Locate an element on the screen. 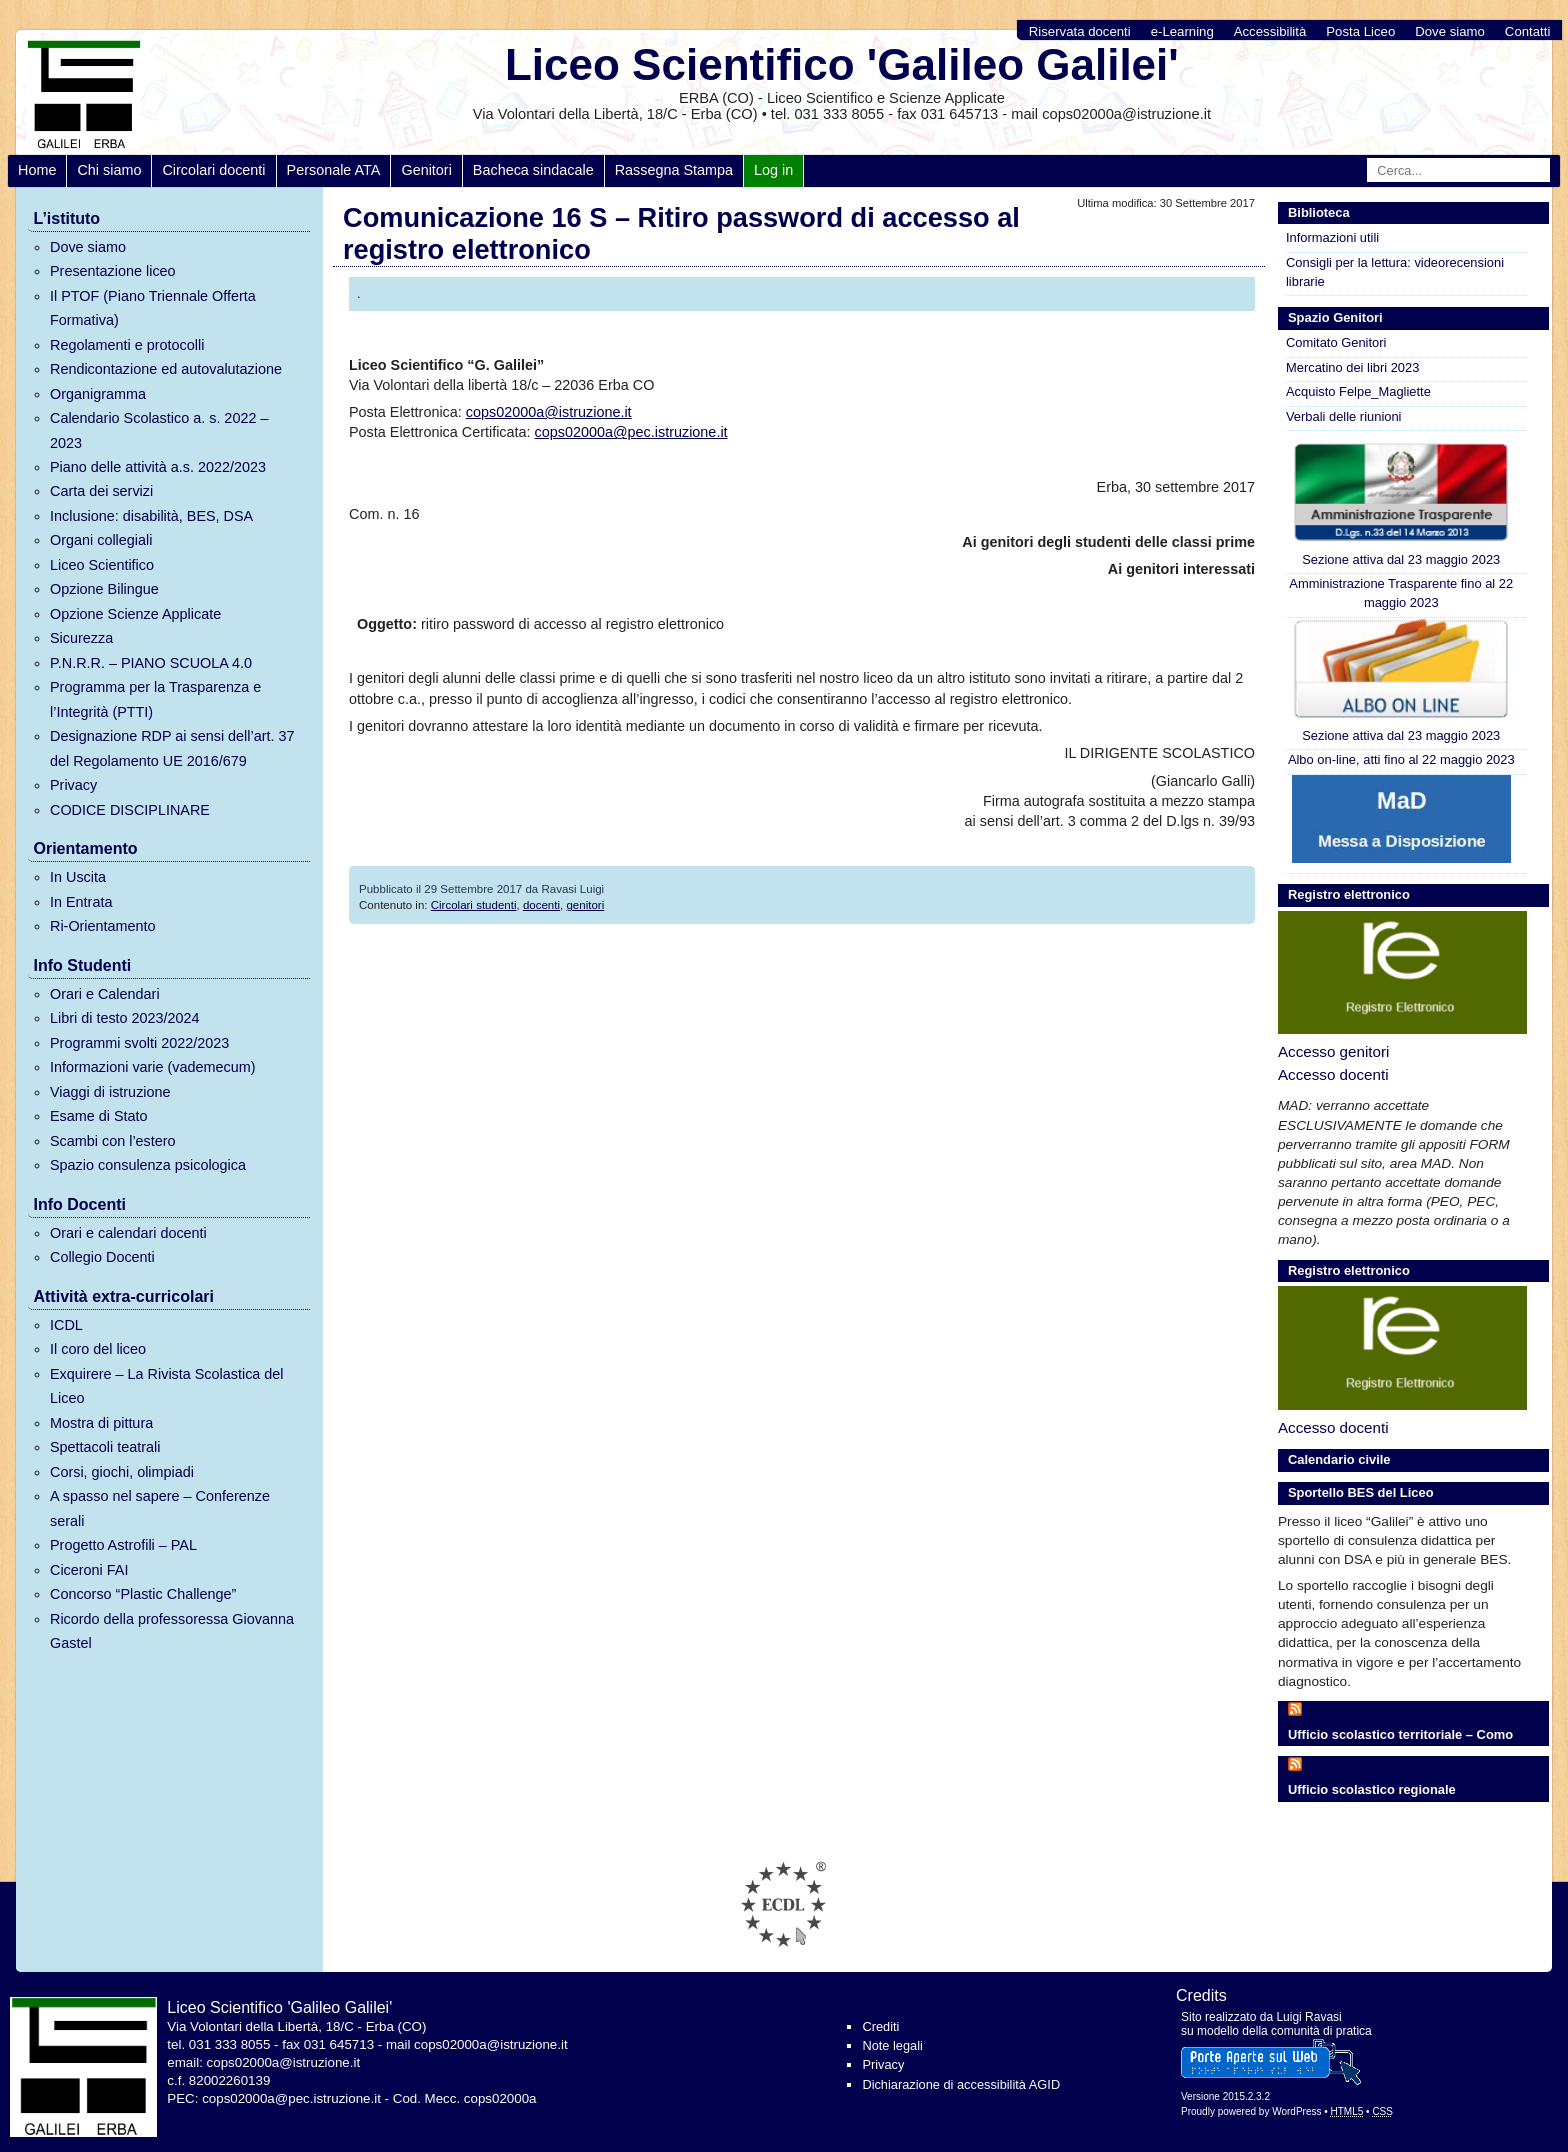  Rassegna Stampa is located at coordinates (674, 170).